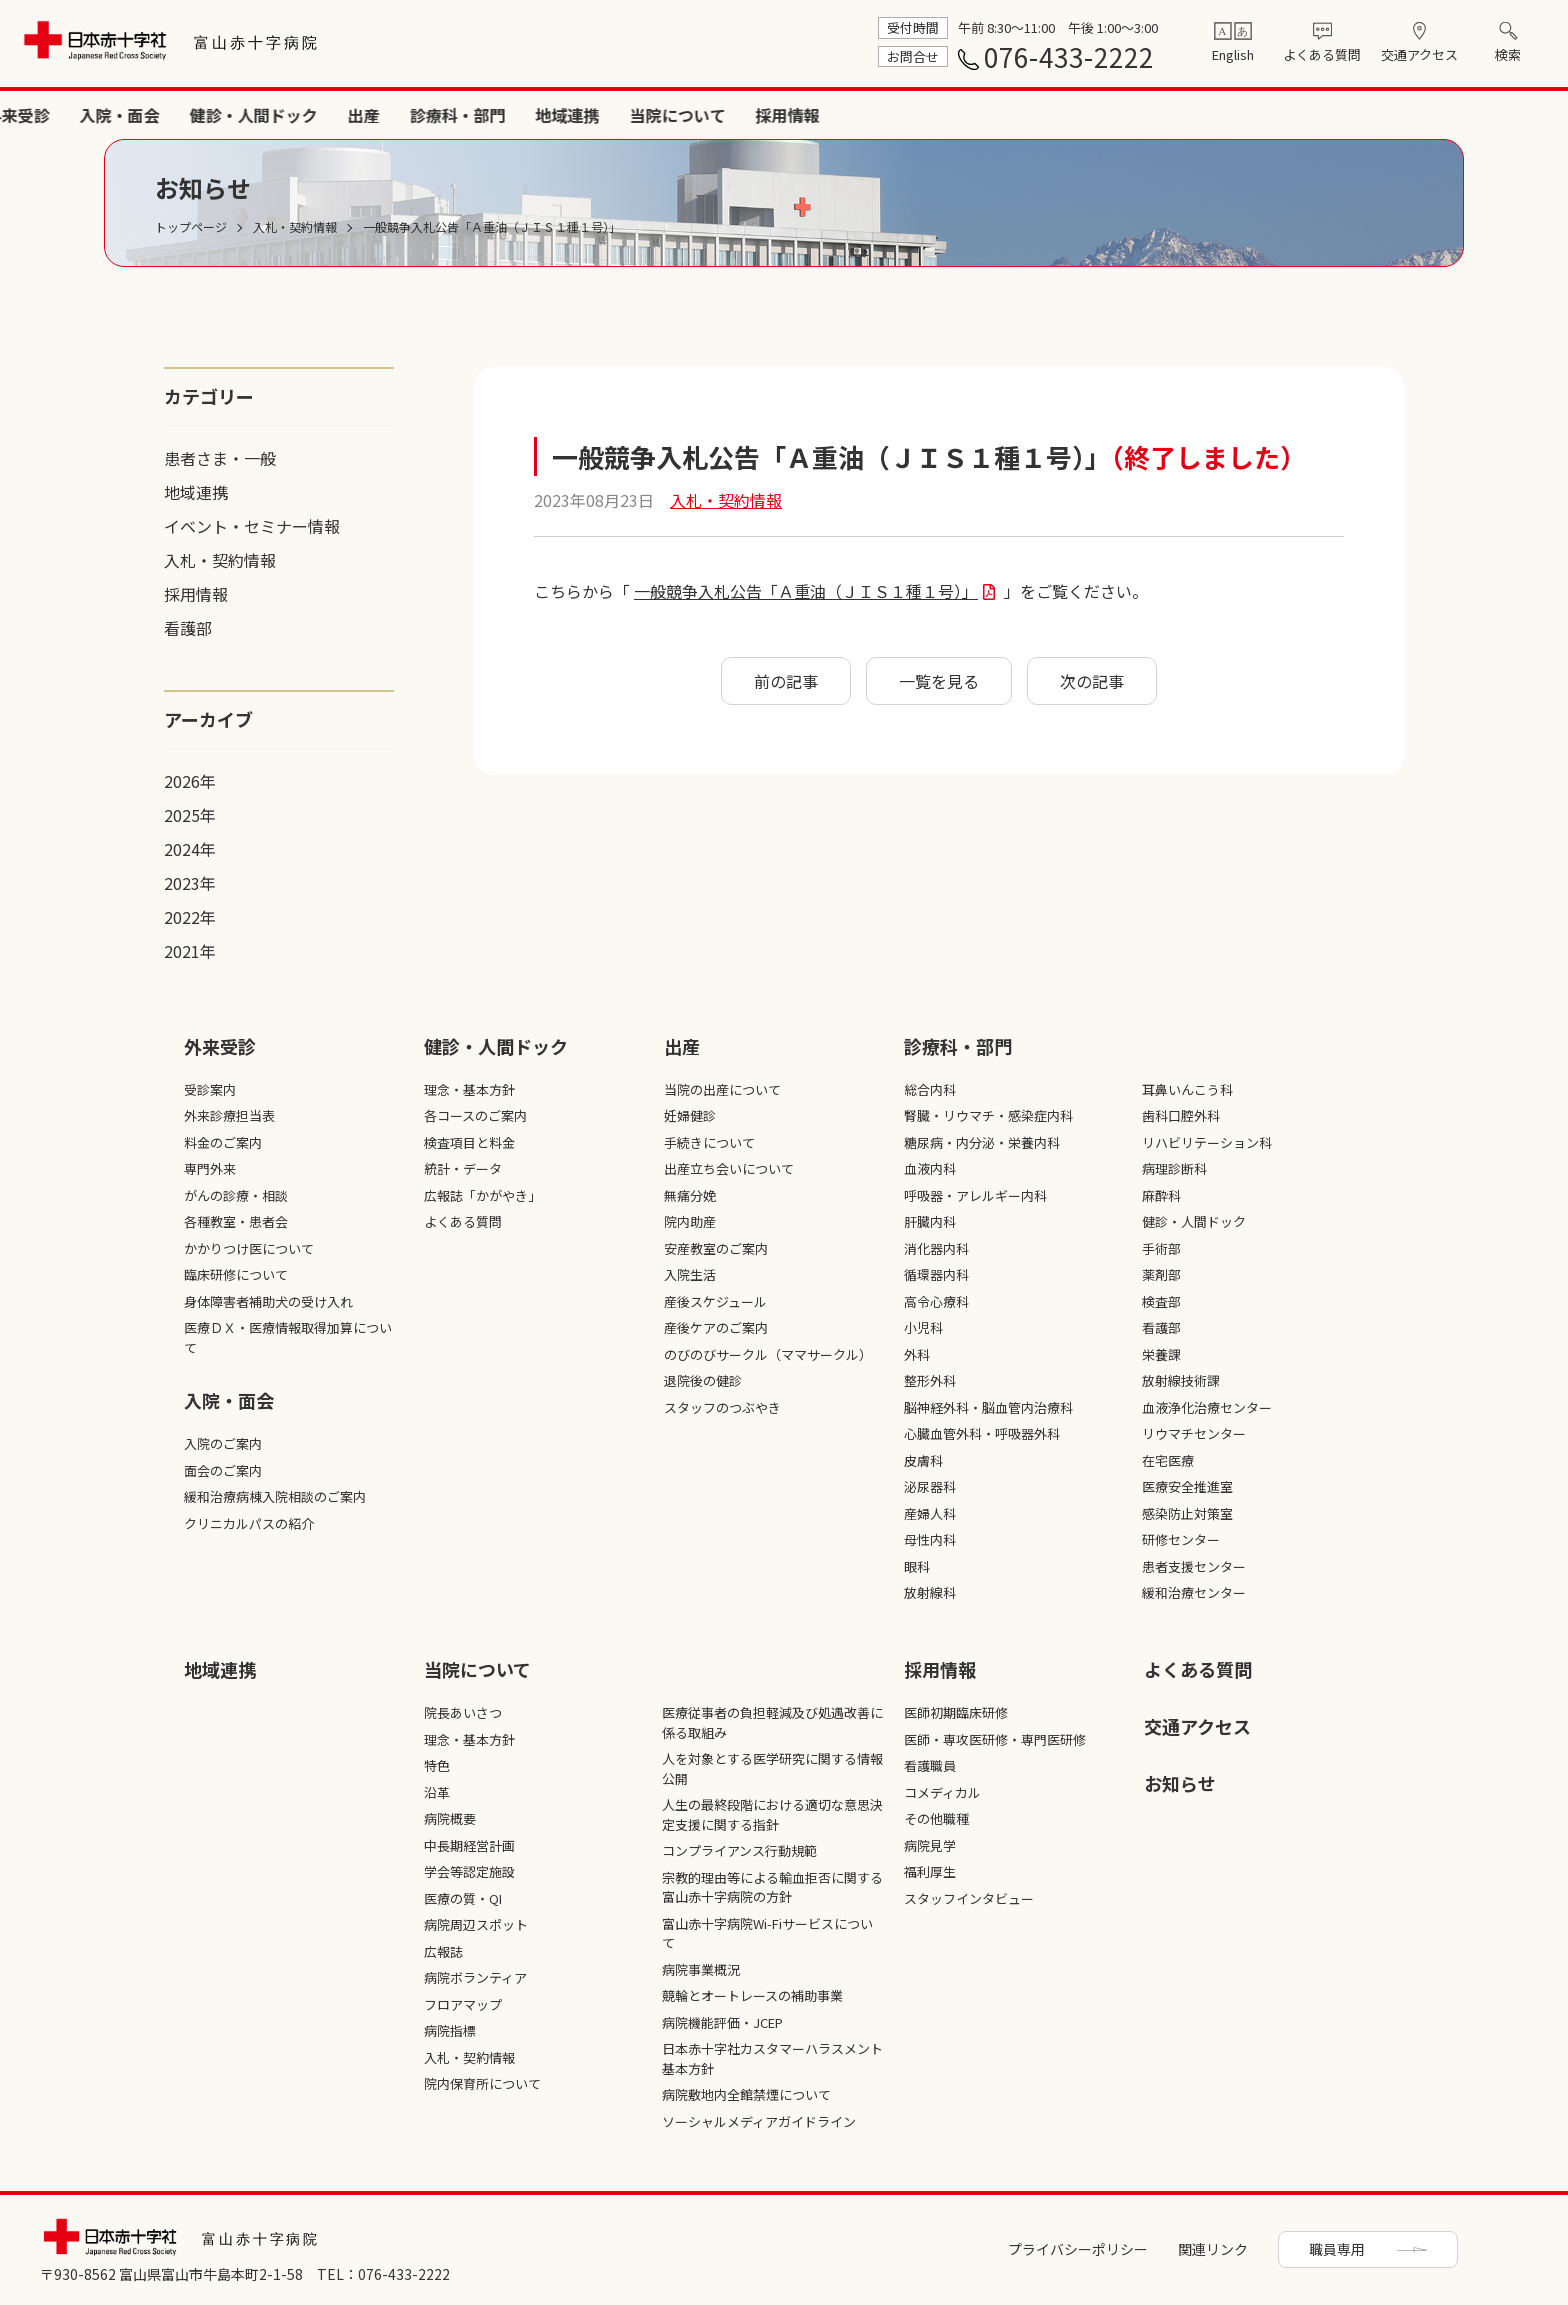 This screenshot has height=2305, width=1568. Describe the element at coordinates (482, 2083) in the screenshot. I see `院内保育所について` at that location.